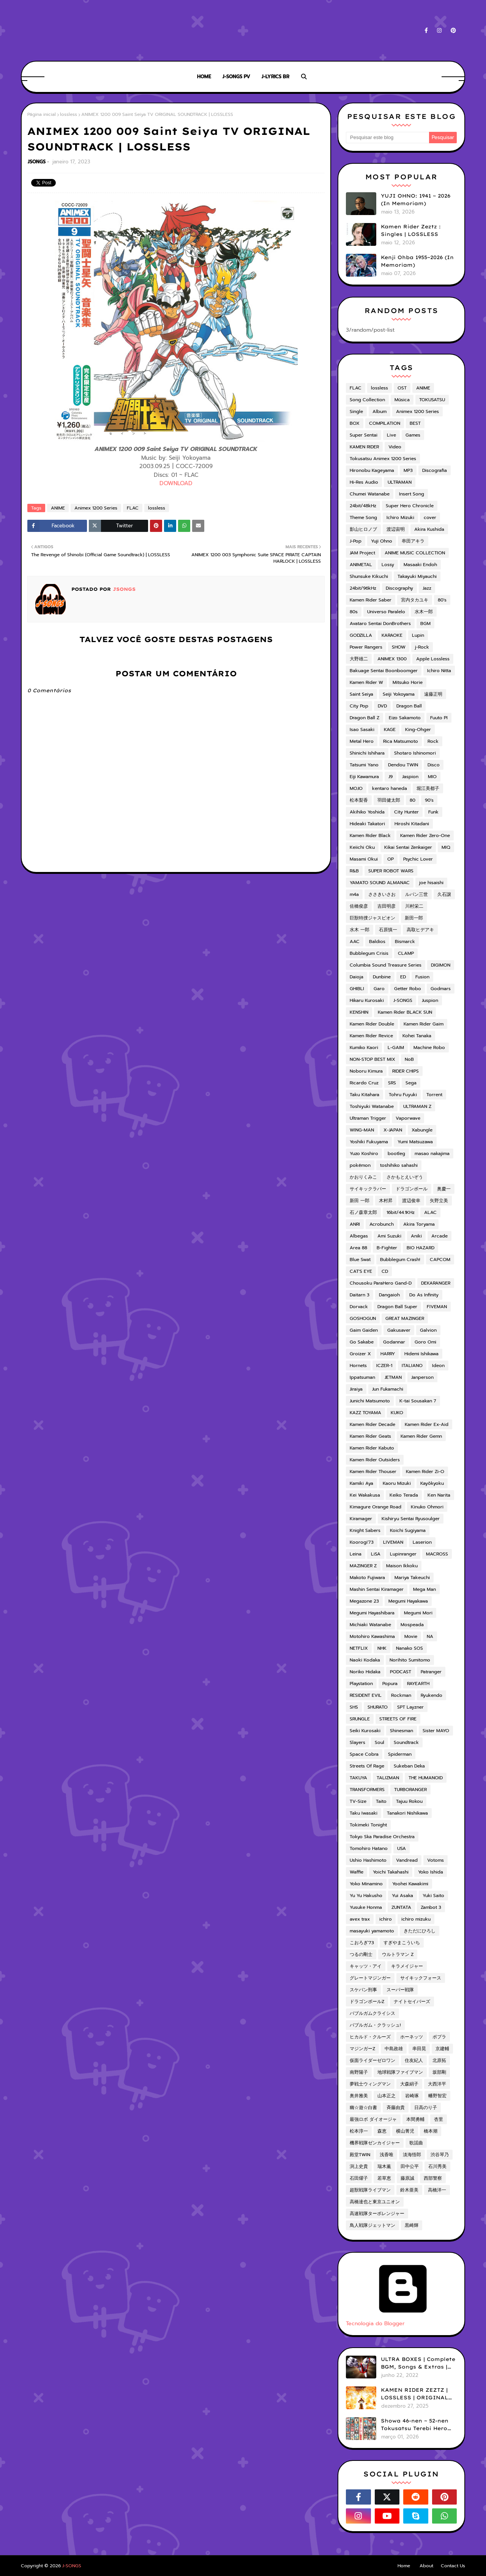 The image size is (486, 2576). What do you see at coordinates (366, 647) in the screenshot?
I see `Power Rangers` at bounding box center [366, 647].